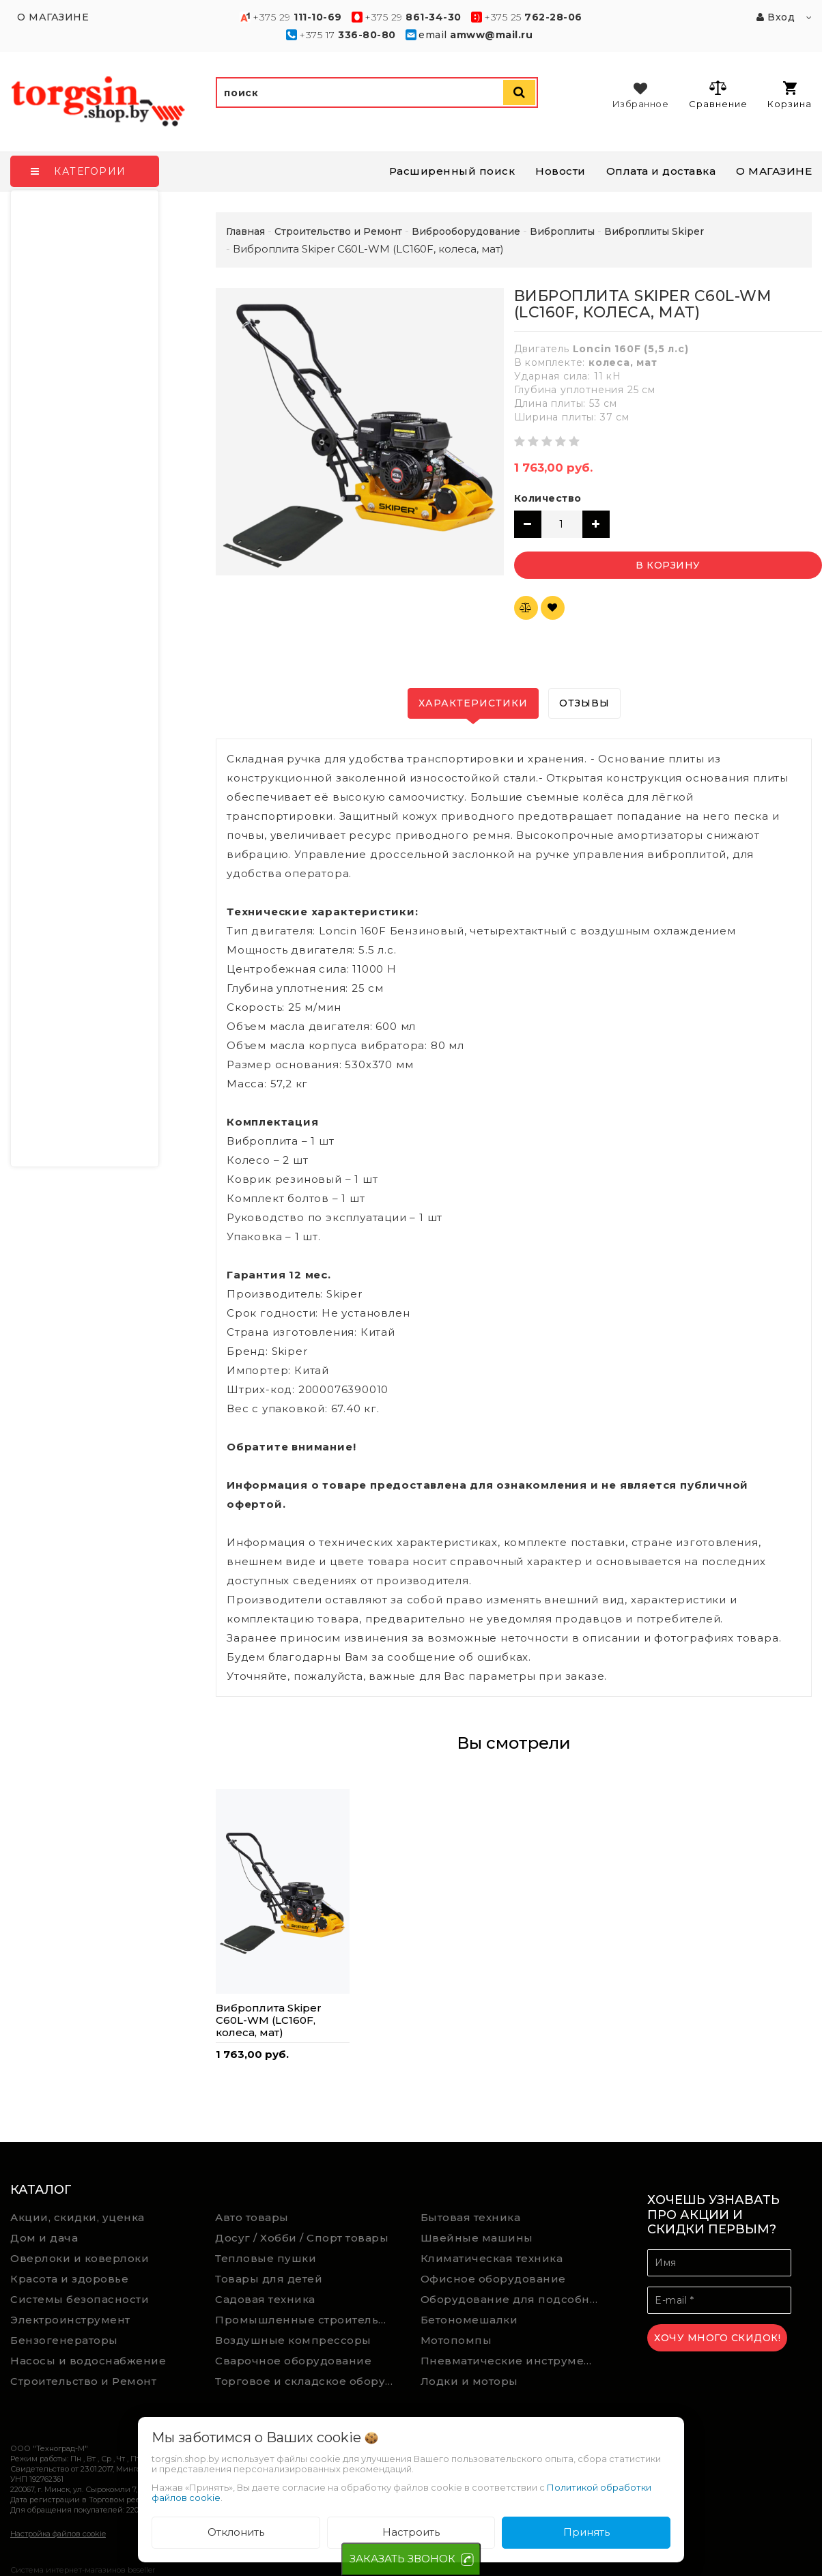 This screenshot has height=2576, width=822. I want to click on Сварочное оборудование, so click(293, 2360).